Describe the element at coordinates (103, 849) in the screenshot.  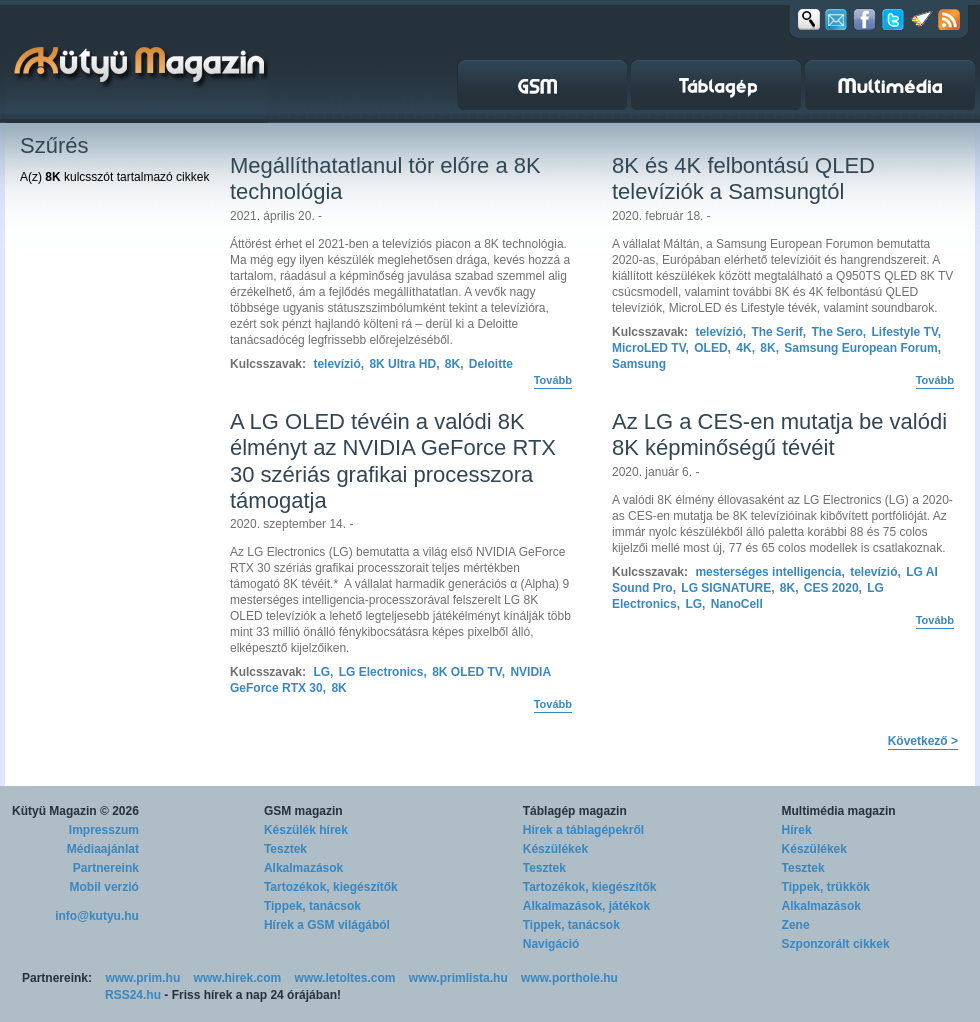
I see `Médiaajánlat` at that location.